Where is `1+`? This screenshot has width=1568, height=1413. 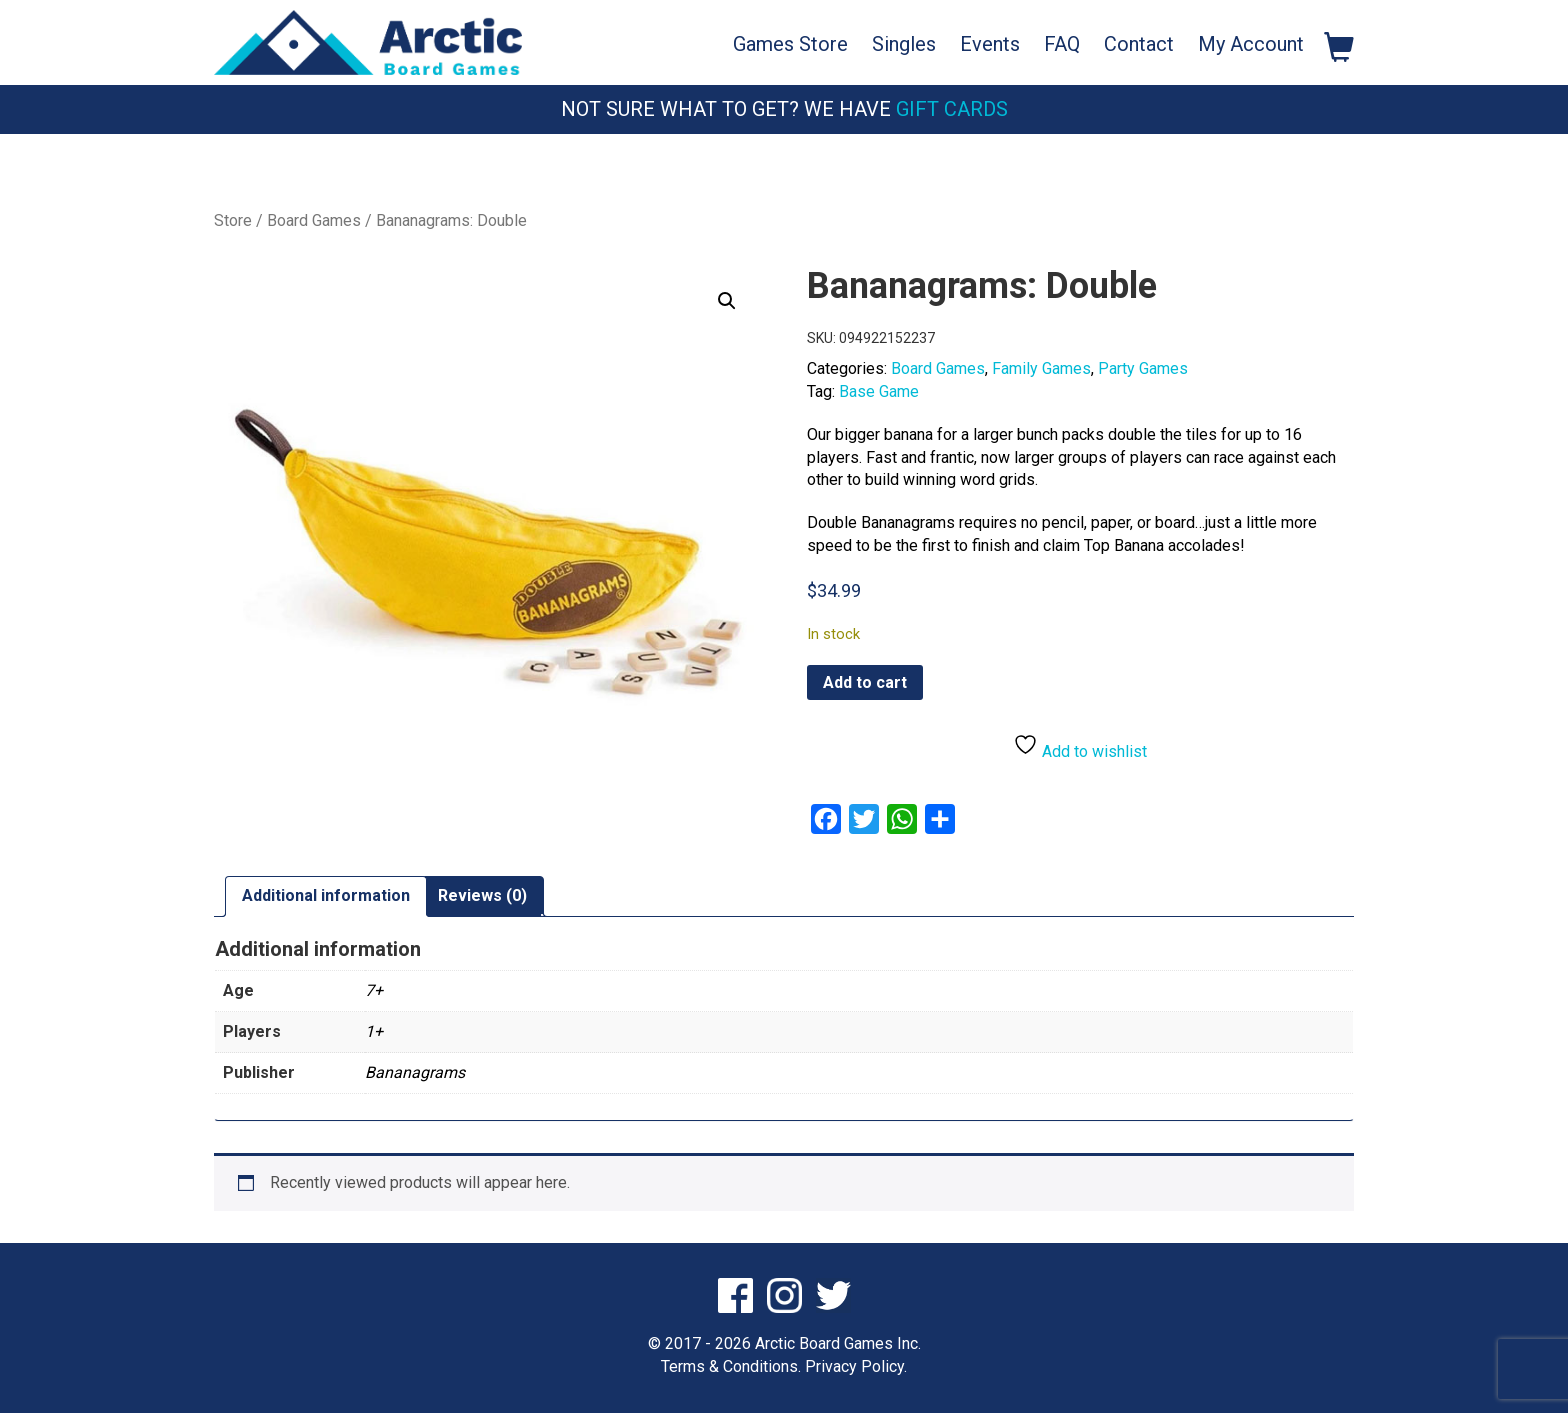
1+ is located at coordinates (374, 1031).